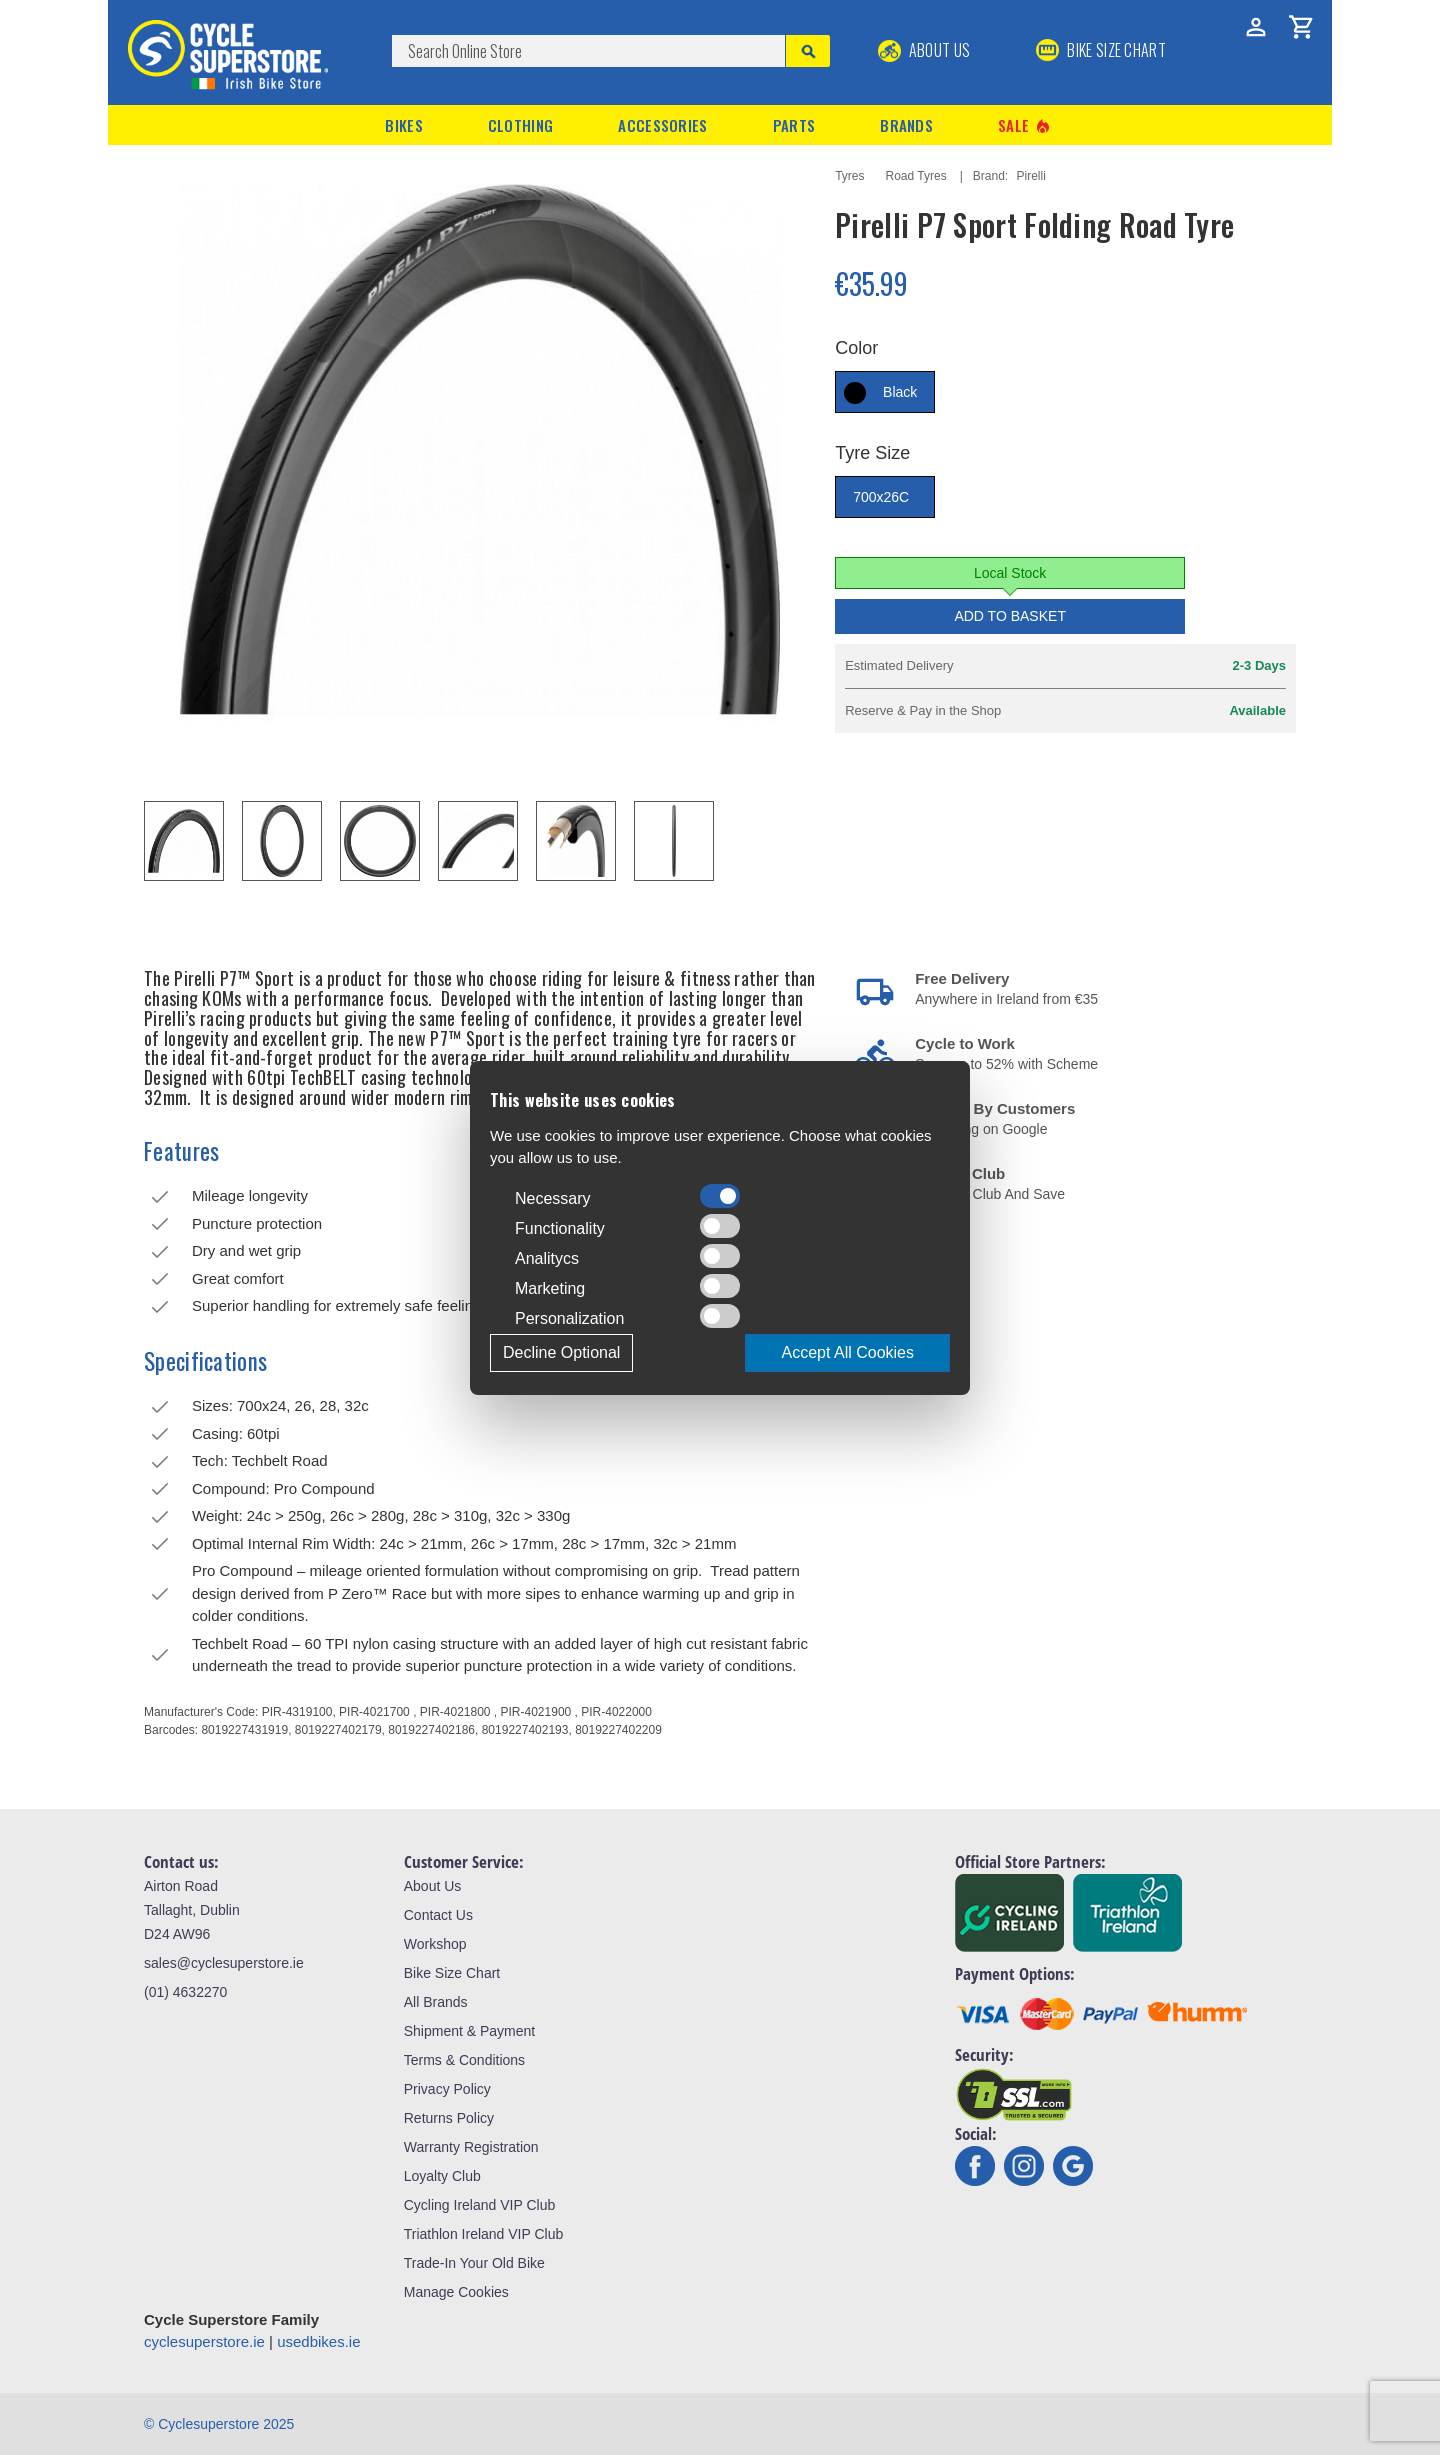  I want to click on Workshop, so click(435, 1944).